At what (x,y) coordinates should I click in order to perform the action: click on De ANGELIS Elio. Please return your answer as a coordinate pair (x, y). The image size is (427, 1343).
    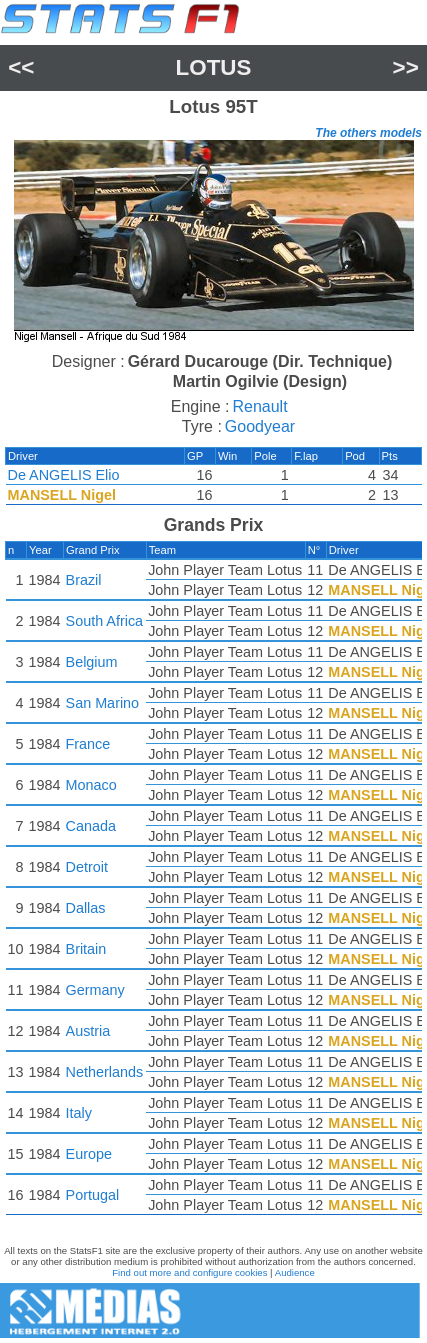
    Looking at the image, I should click on (64, 475).